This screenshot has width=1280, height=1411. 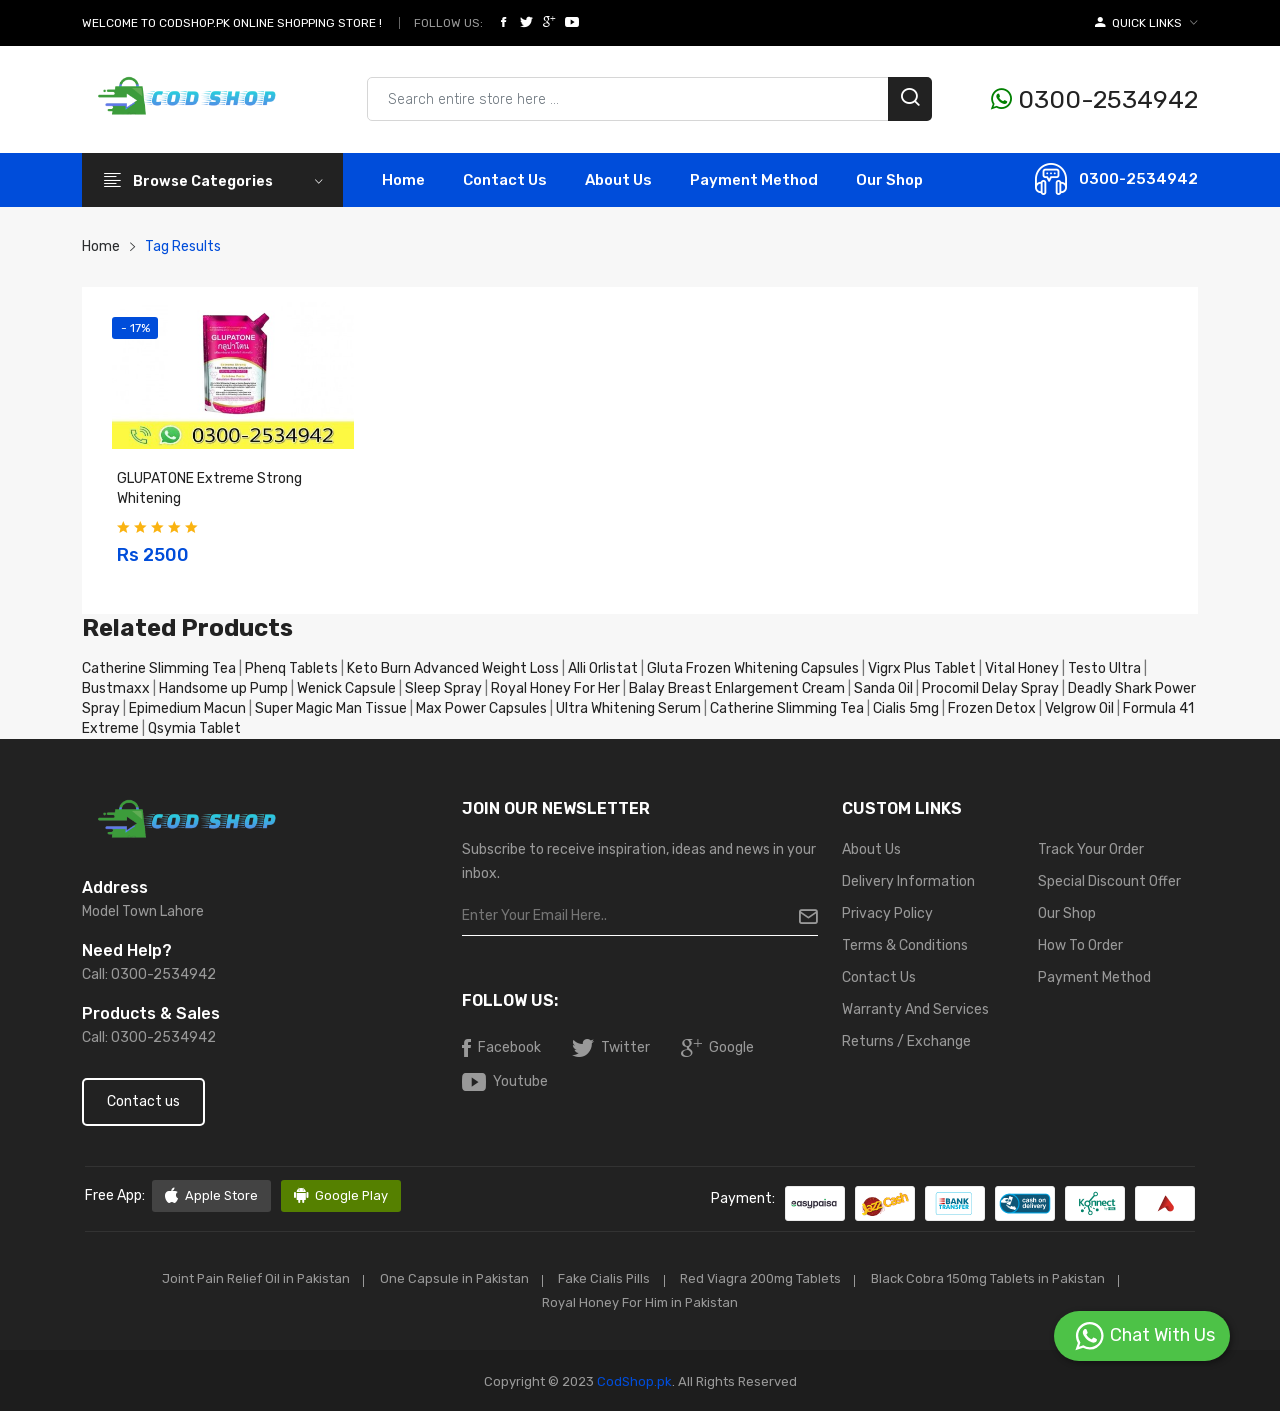 What do you see at coordinates (346, 688) in the screenshot?
I see `Wenick Capsule` at bounding box center [346, 688].